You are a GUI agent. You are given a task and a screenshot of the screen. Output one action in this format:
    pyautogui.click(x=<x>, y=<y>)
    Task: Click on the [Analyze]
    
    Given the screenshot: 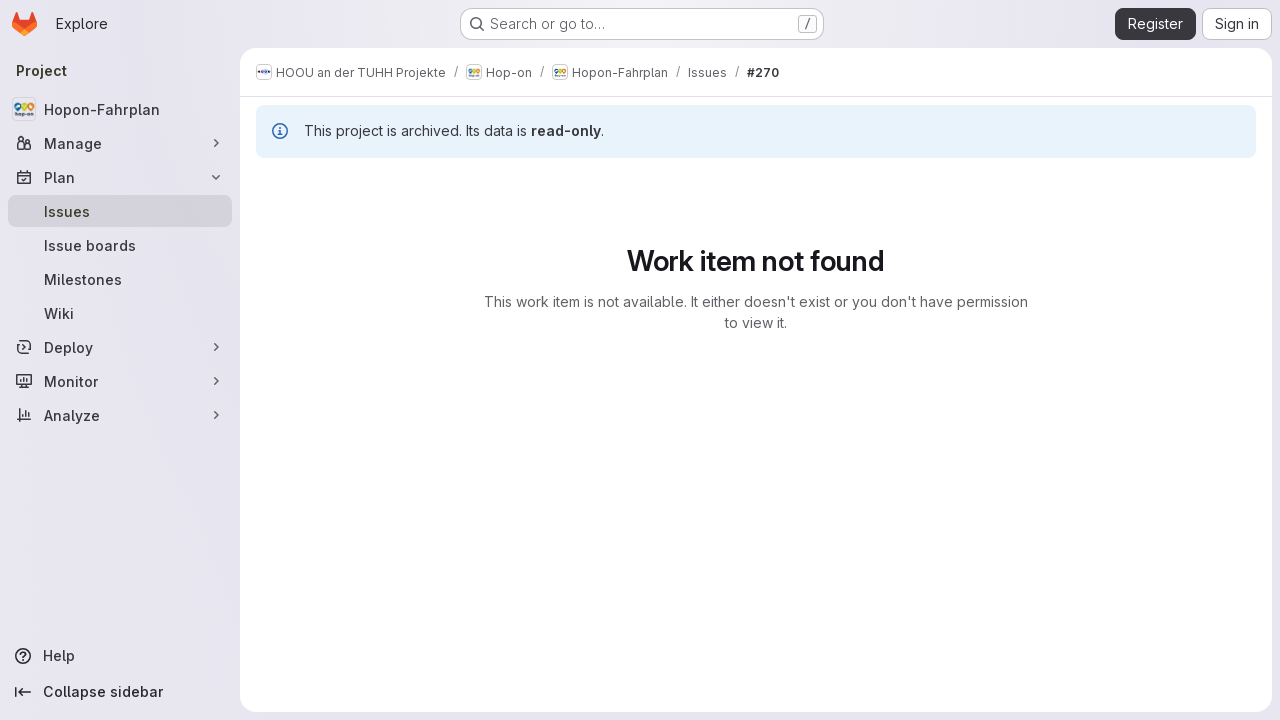 What is the action you would take?
    pyautogui.click(x=120, y=415)
    